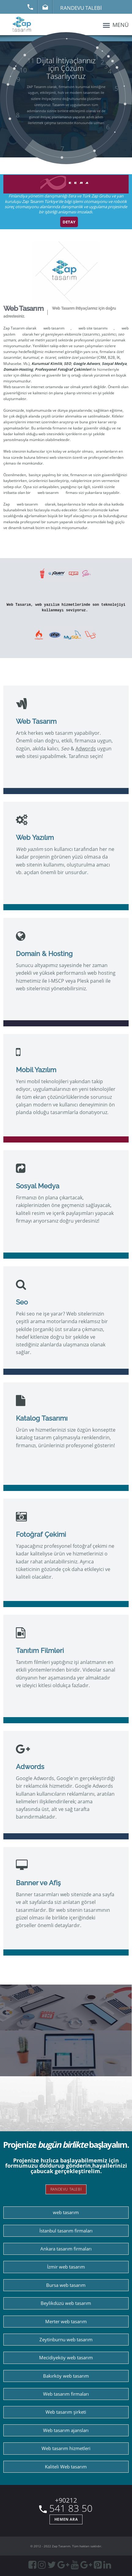 The image size is (132, 2576). I want to click on Kaliteli Web tasarım, so click(66, 2466).